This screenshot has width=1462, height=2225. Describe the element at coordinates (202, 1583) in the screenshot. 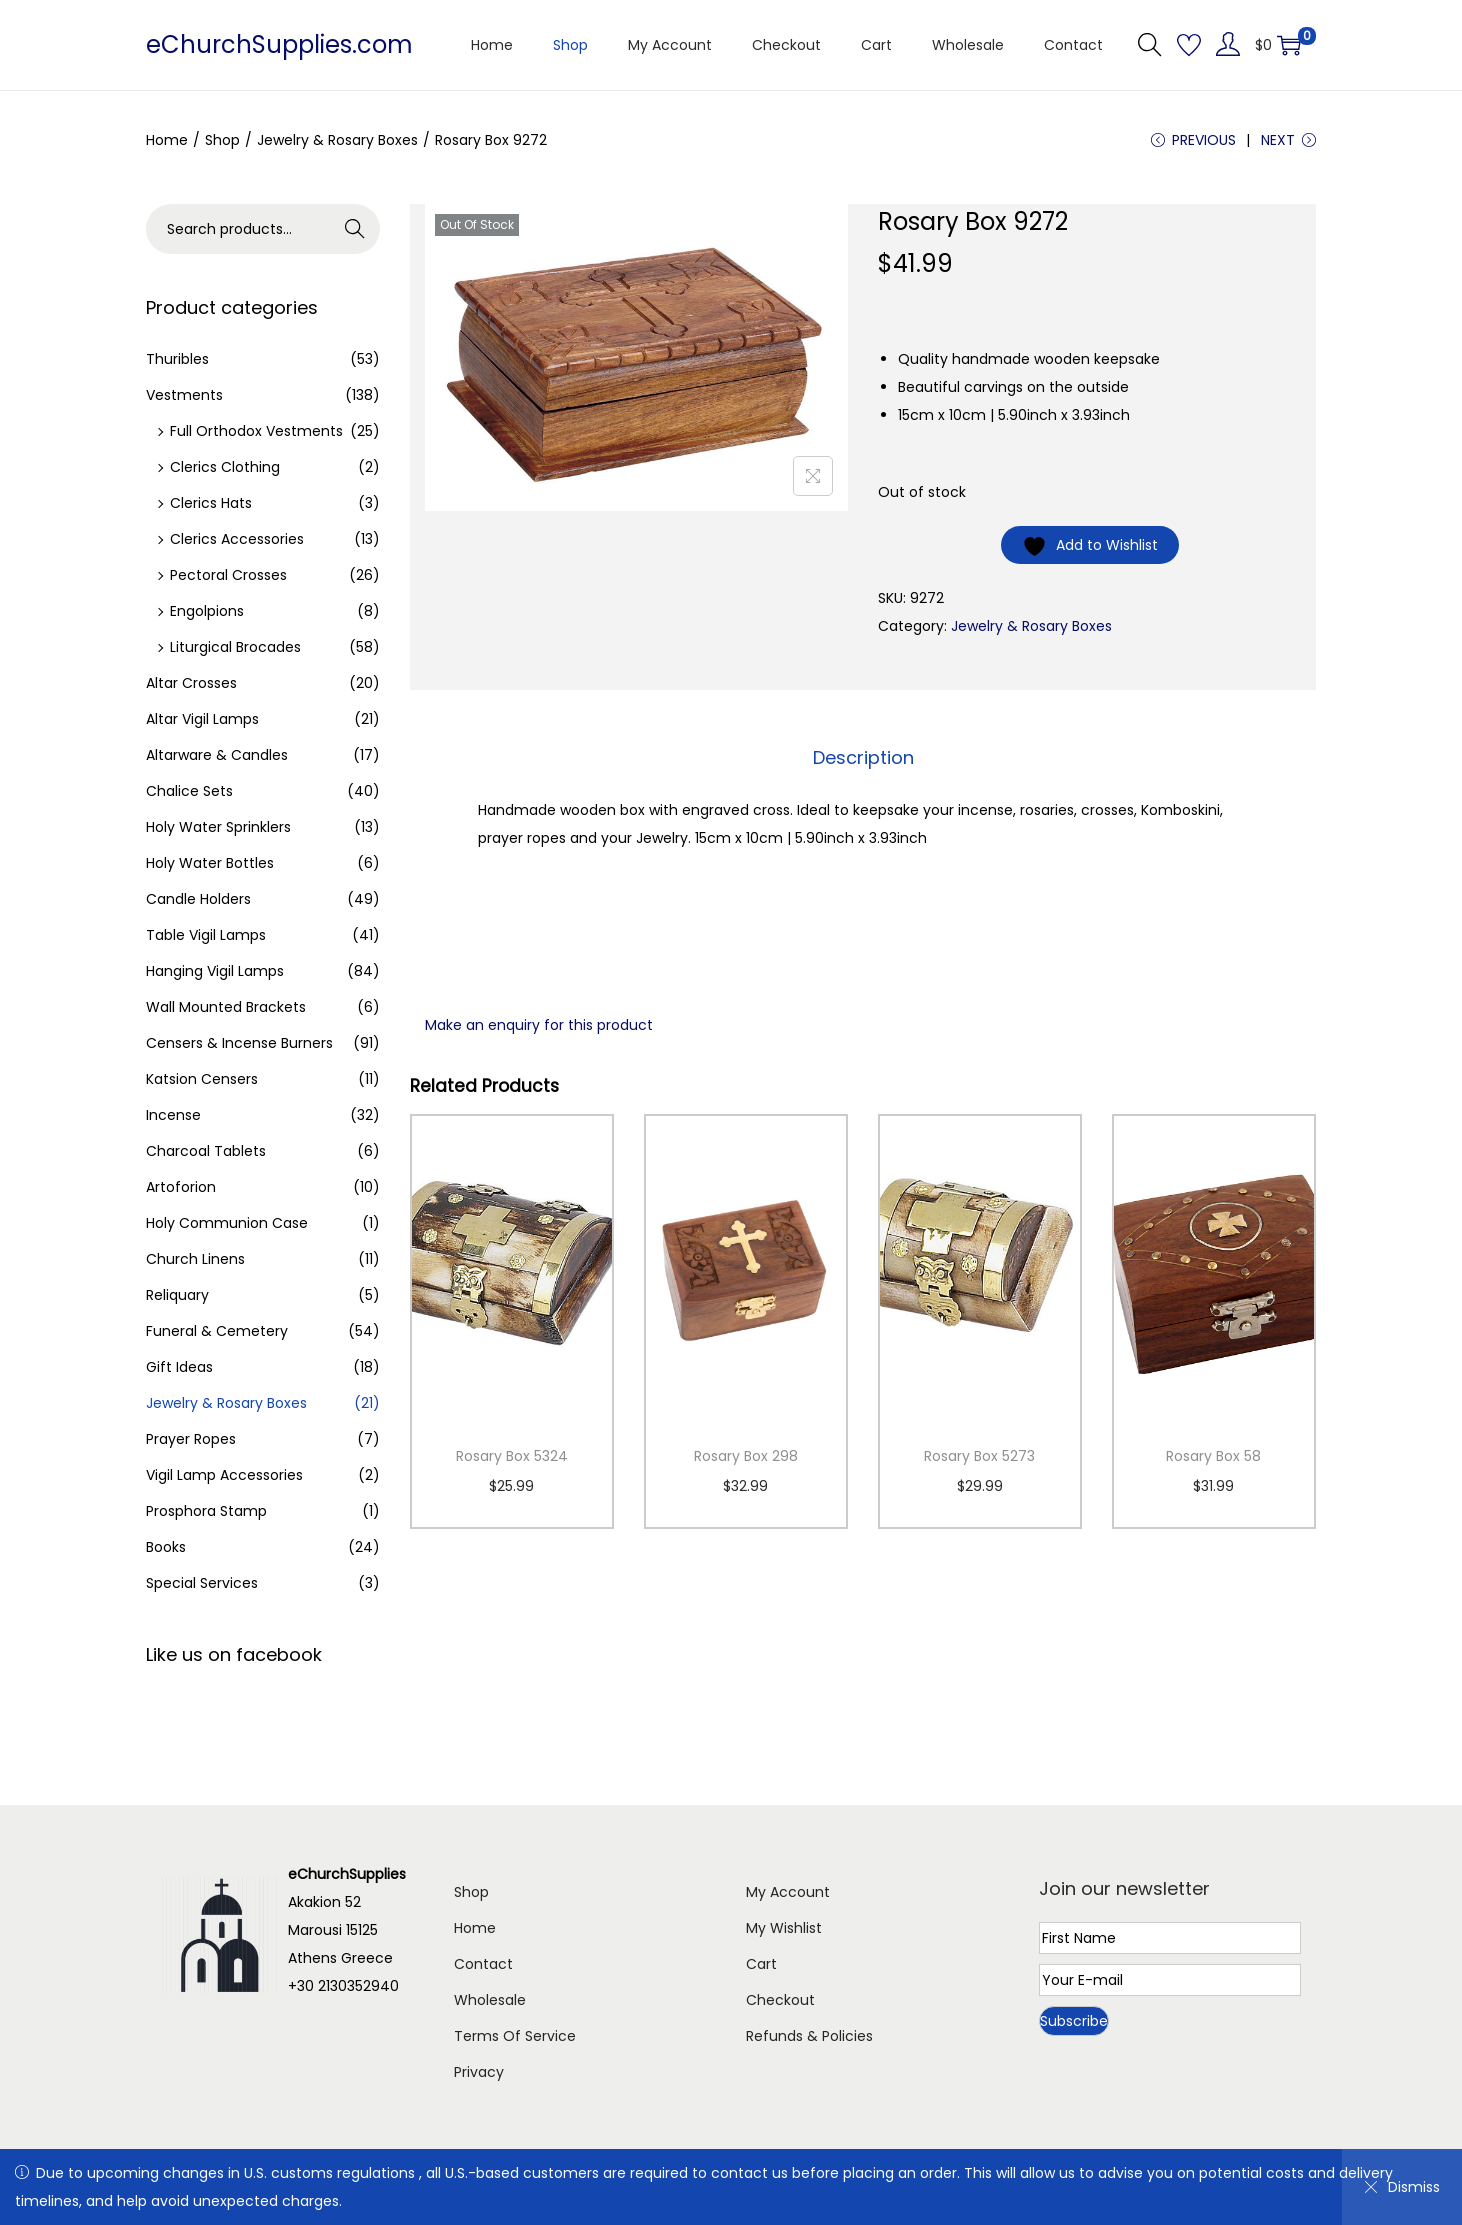

I see `Special Services` at that location.